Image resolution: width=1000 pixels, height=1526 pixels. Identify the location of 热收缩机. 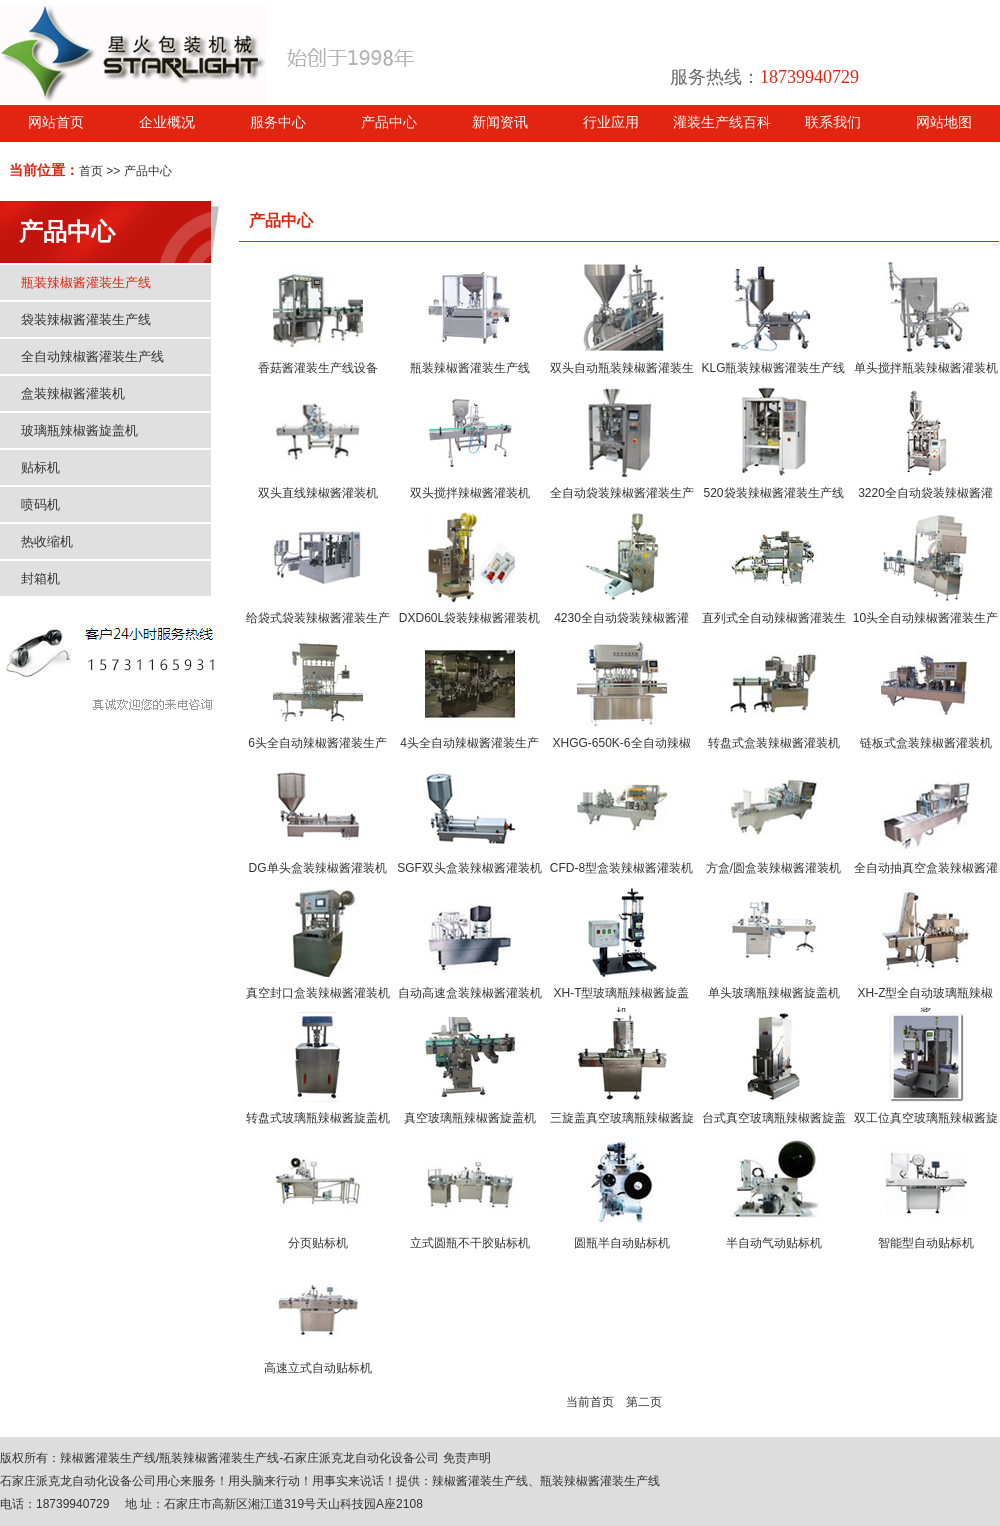
(47, 541).